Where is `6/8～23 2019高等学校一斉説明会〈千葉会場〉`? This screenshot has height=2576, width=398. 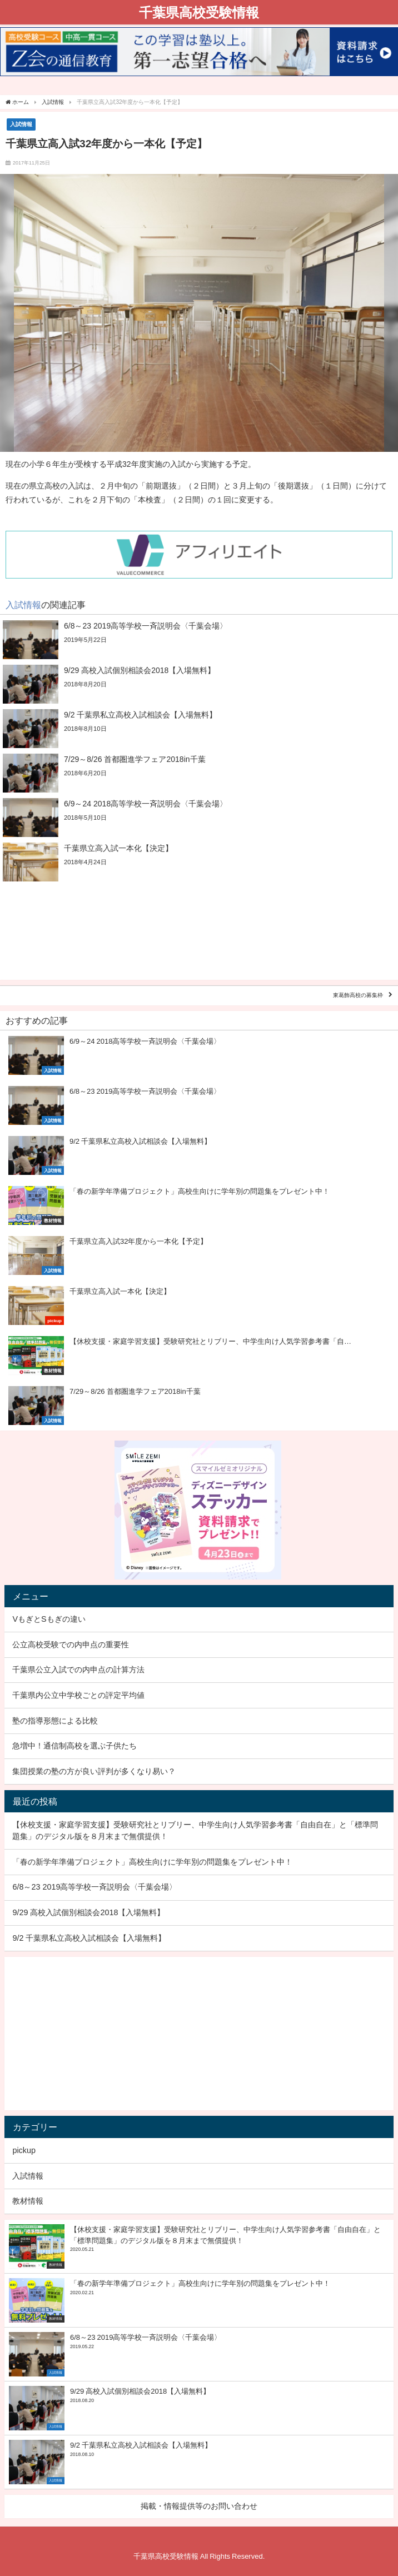 6/8～23 2019高等学校一斉説明会〈千葉会場〉 is located at coordinates (94, 1887).